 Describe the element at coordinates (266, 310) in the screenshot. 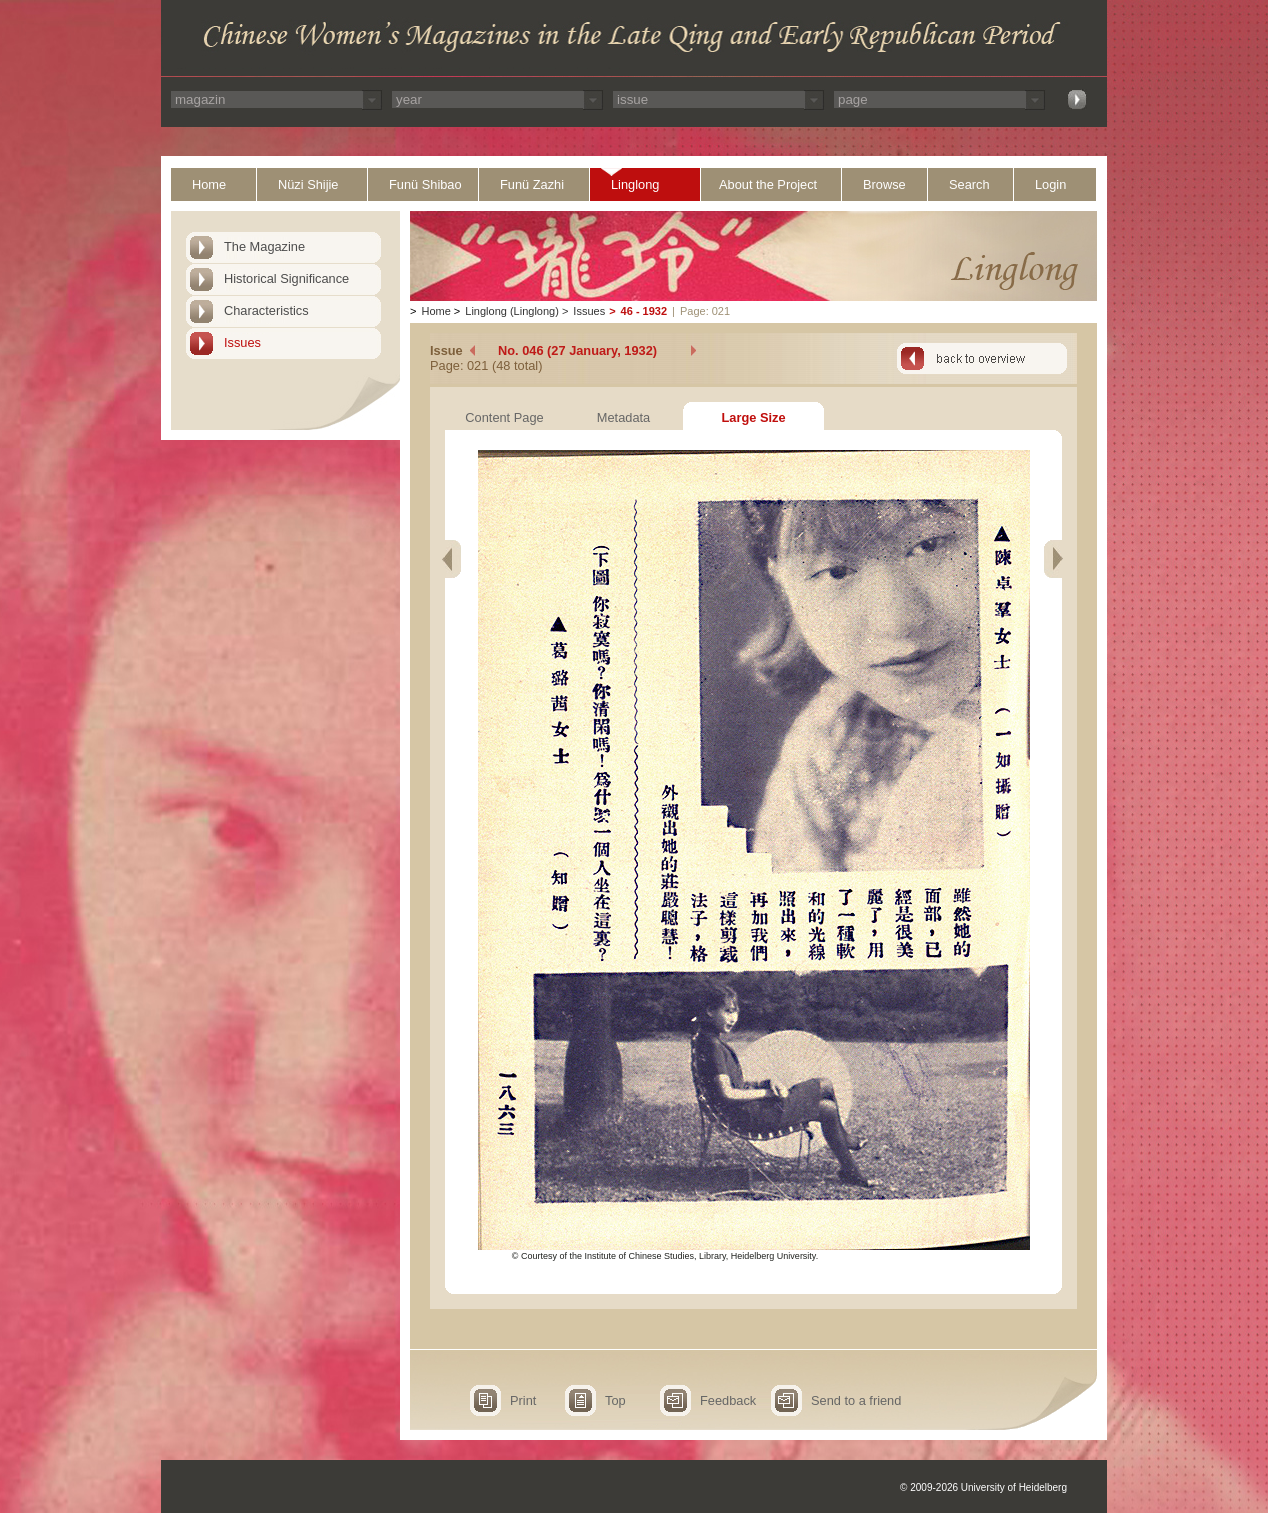

I see `Characteristics` at that location.